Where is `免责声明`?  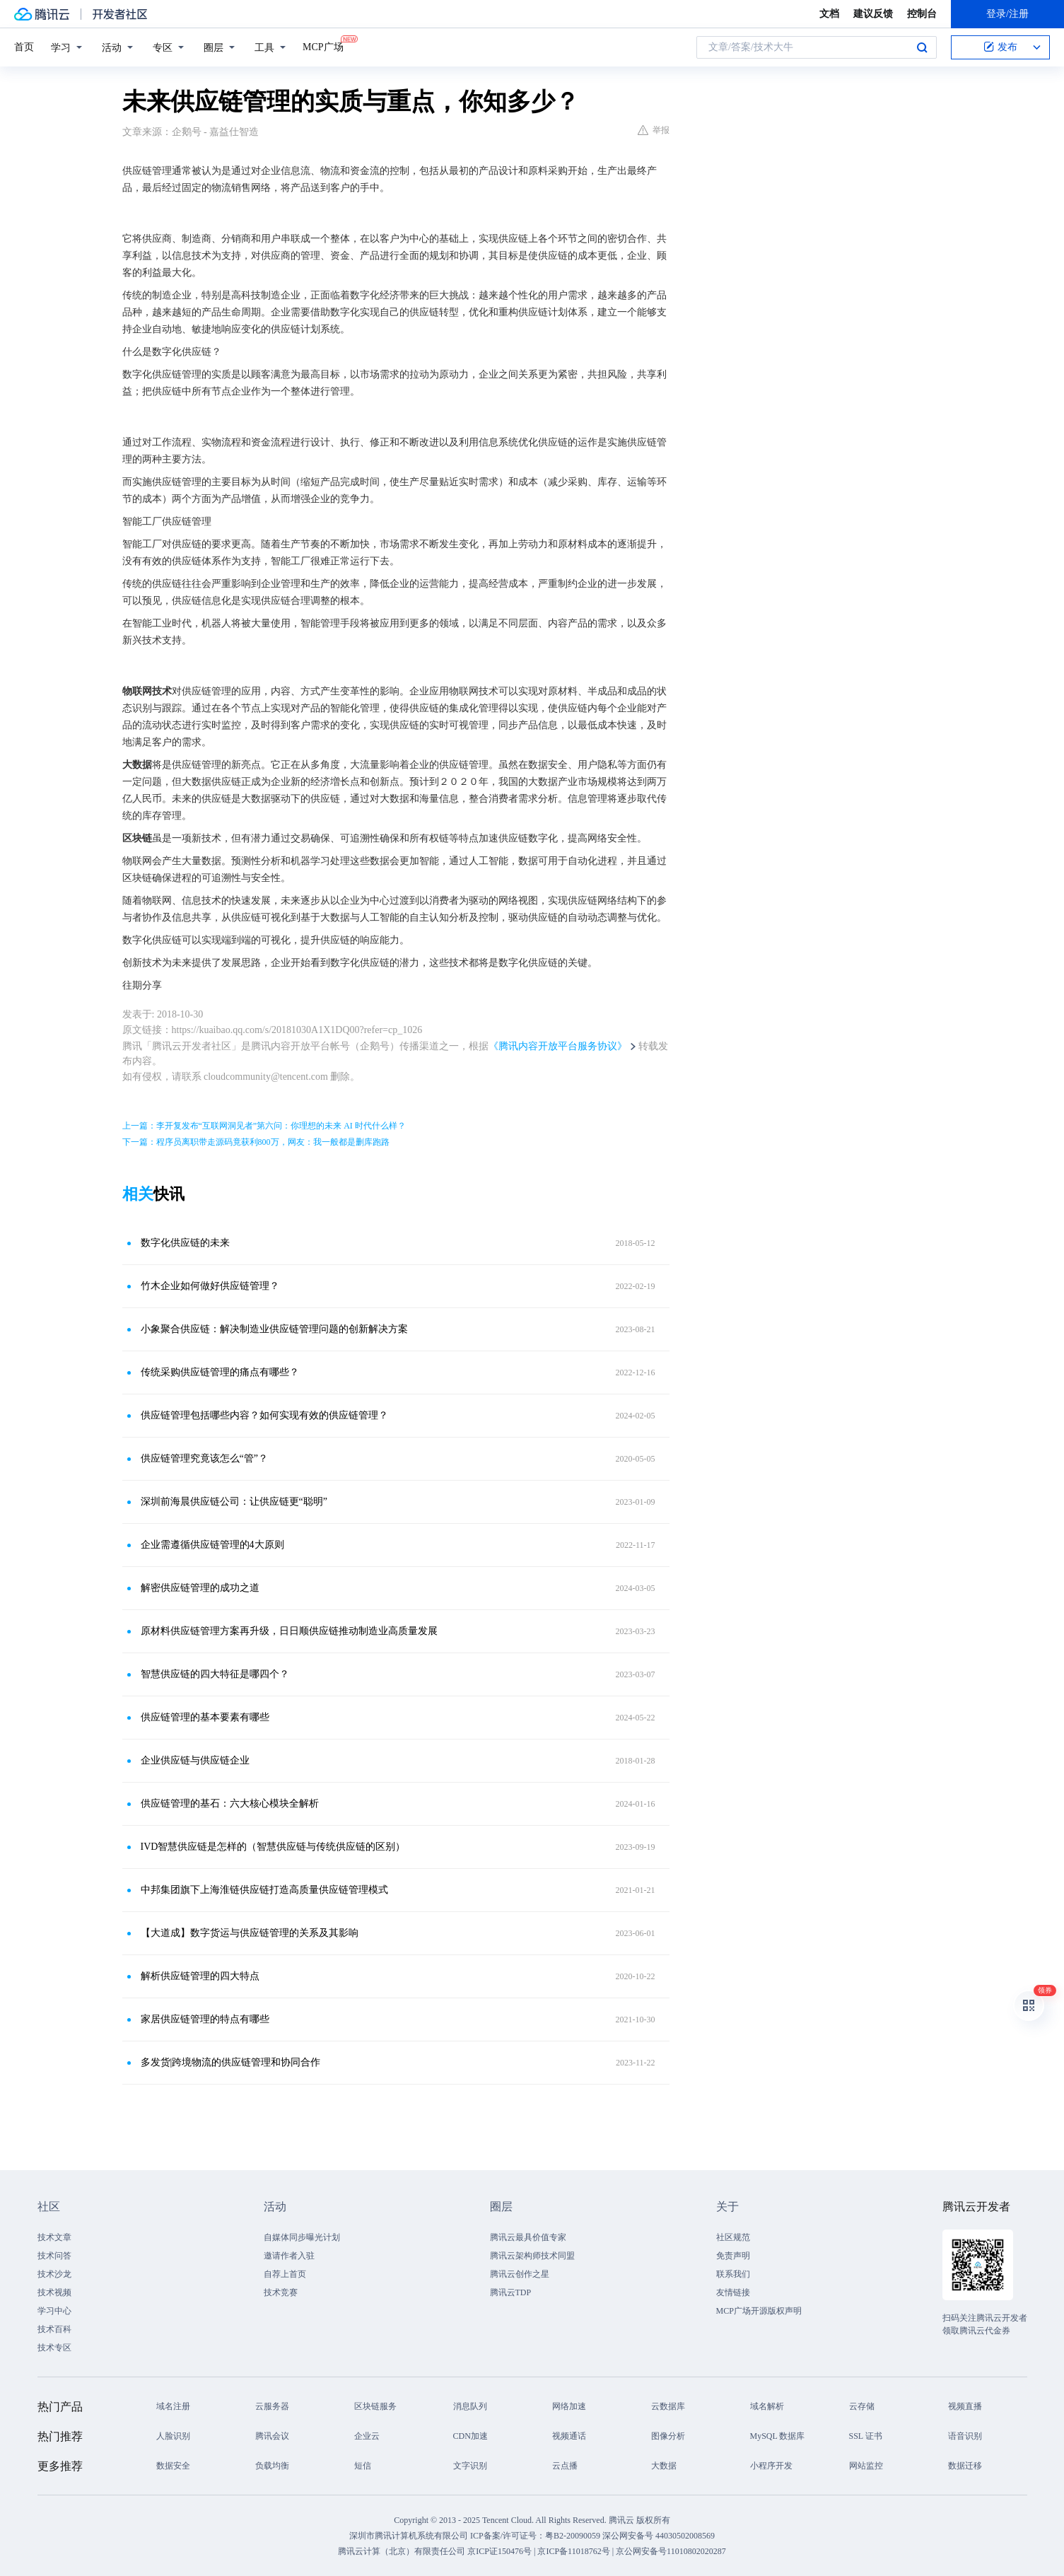 免责声明 is located at coordinates (733, 2256).